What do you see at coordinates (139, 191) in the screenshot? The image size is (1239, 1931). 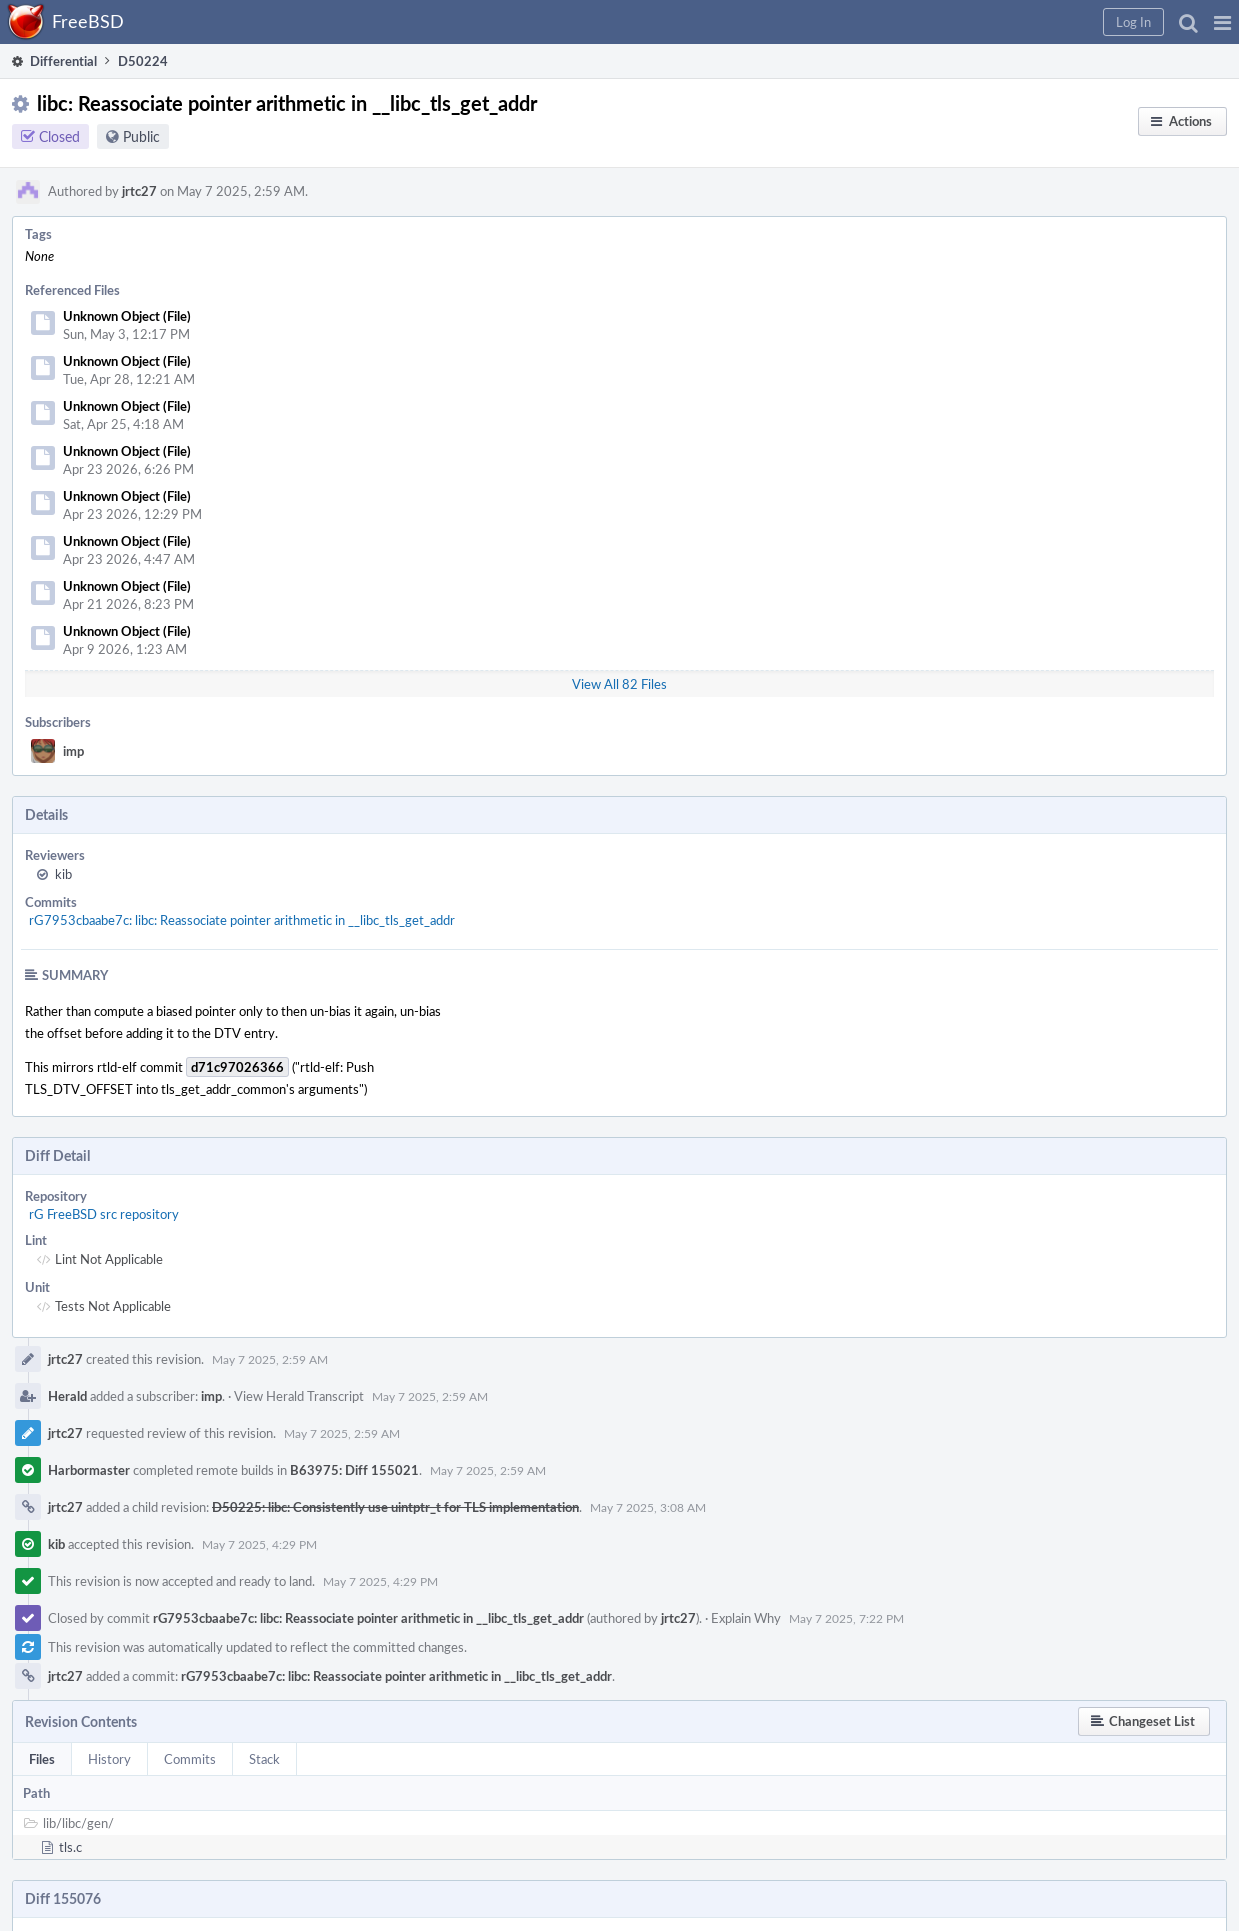 I see `jrtc27` at bounding box center [139, 191].